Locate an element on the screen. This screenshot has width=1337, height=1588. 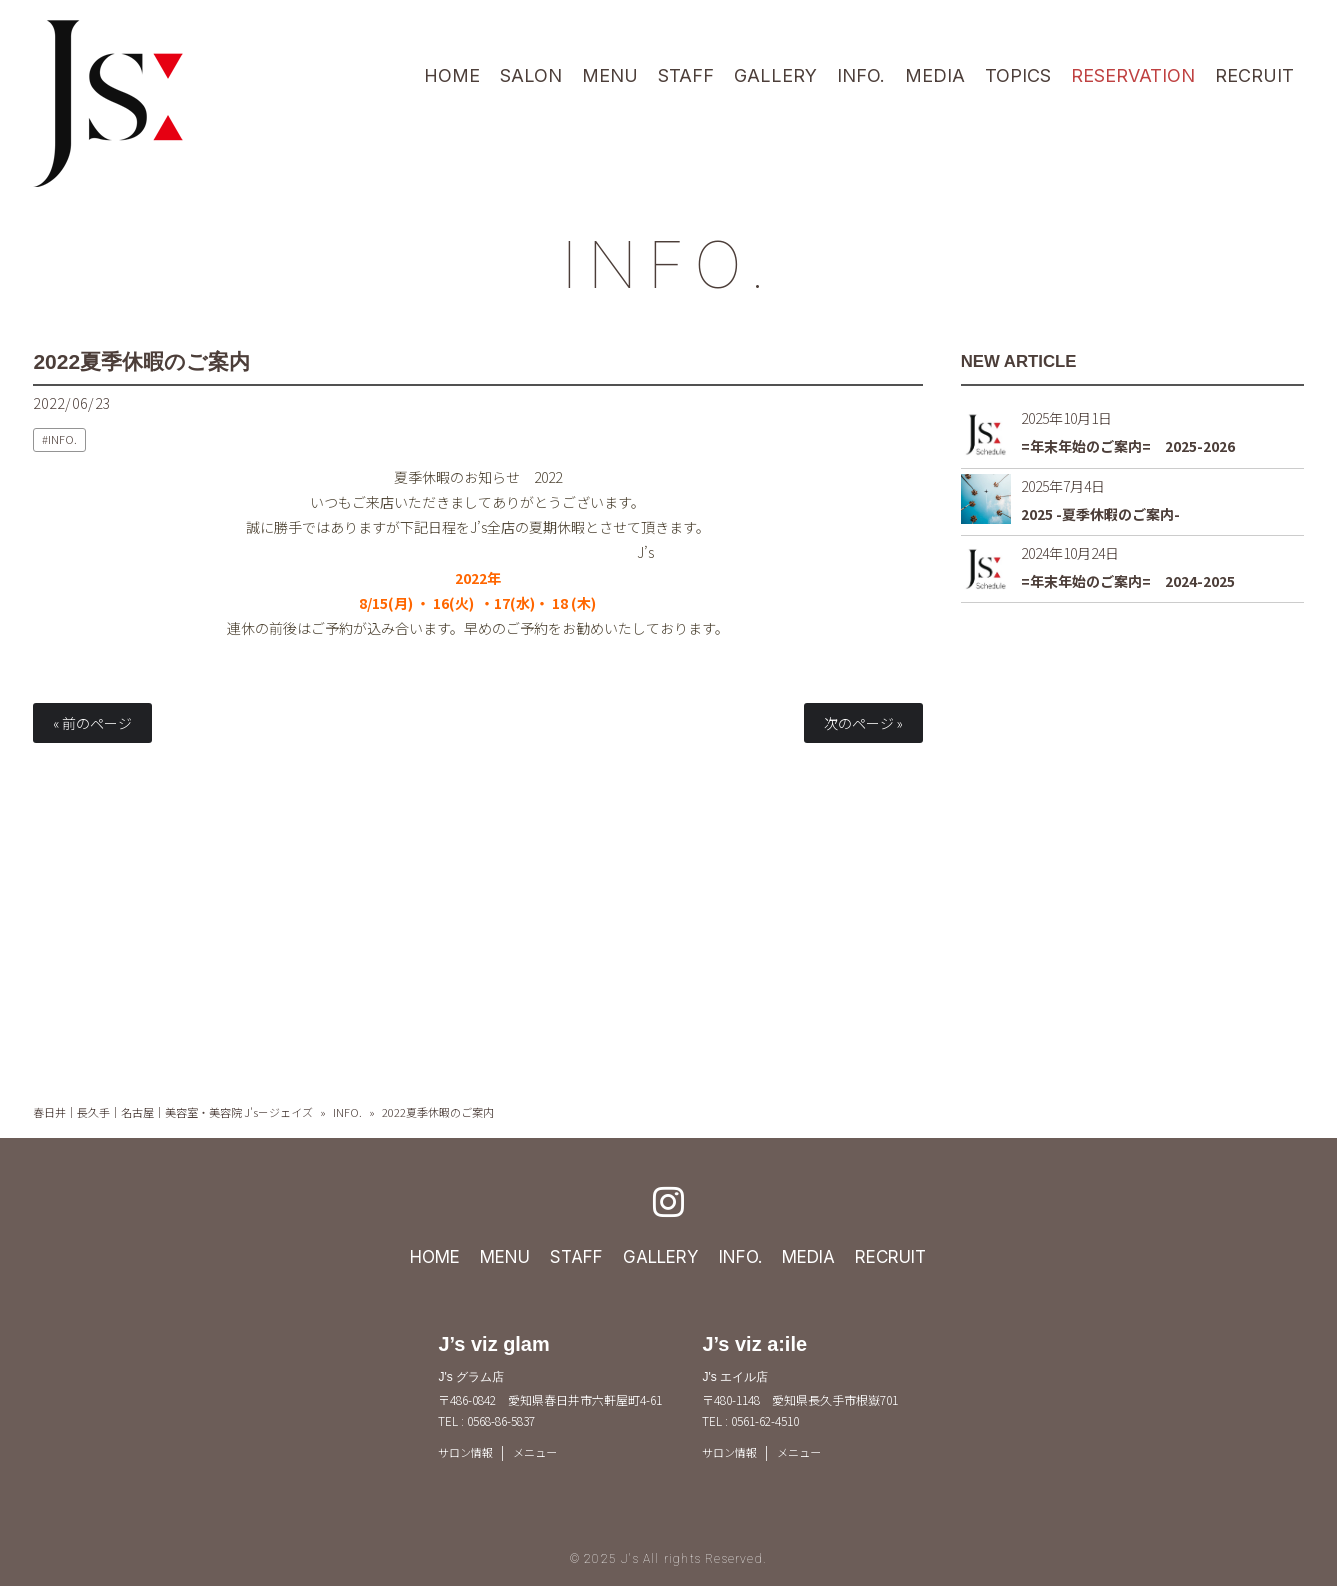
« 前のページ is located at coordinates (92, 723).